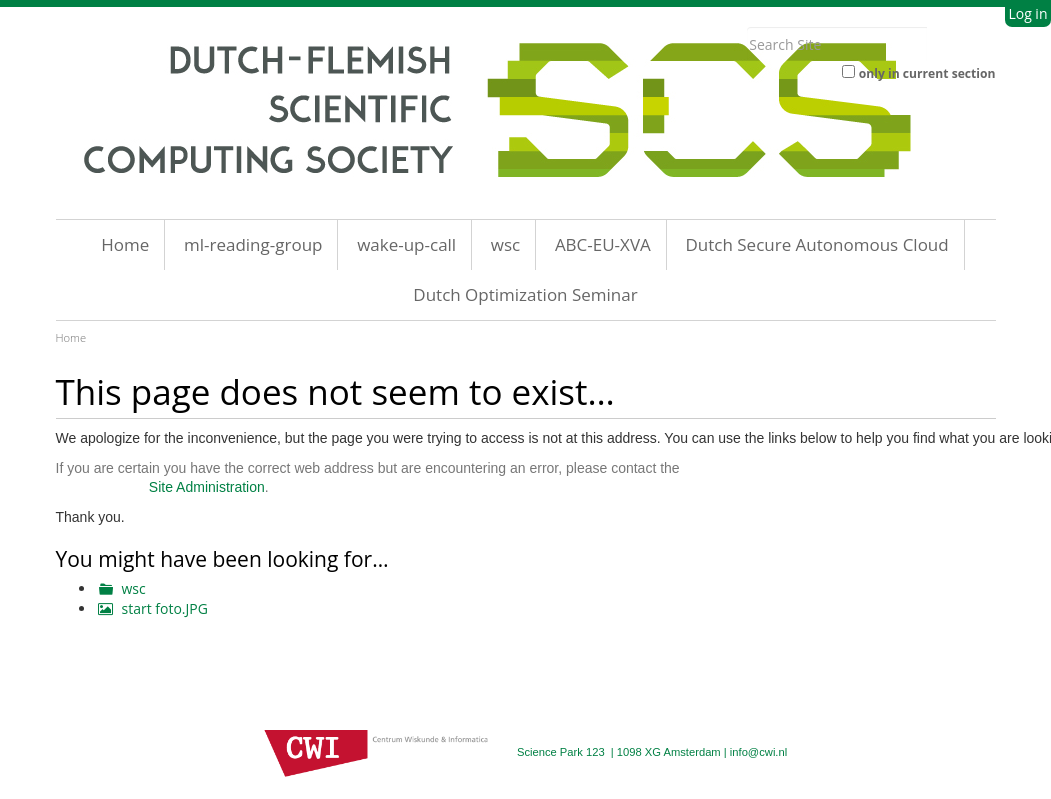 Image resolution: width=1051 pixels, height=799 pixels. Describe the element at coordinates (927, 73) in the screenshot. I see `only in current section` at that location.